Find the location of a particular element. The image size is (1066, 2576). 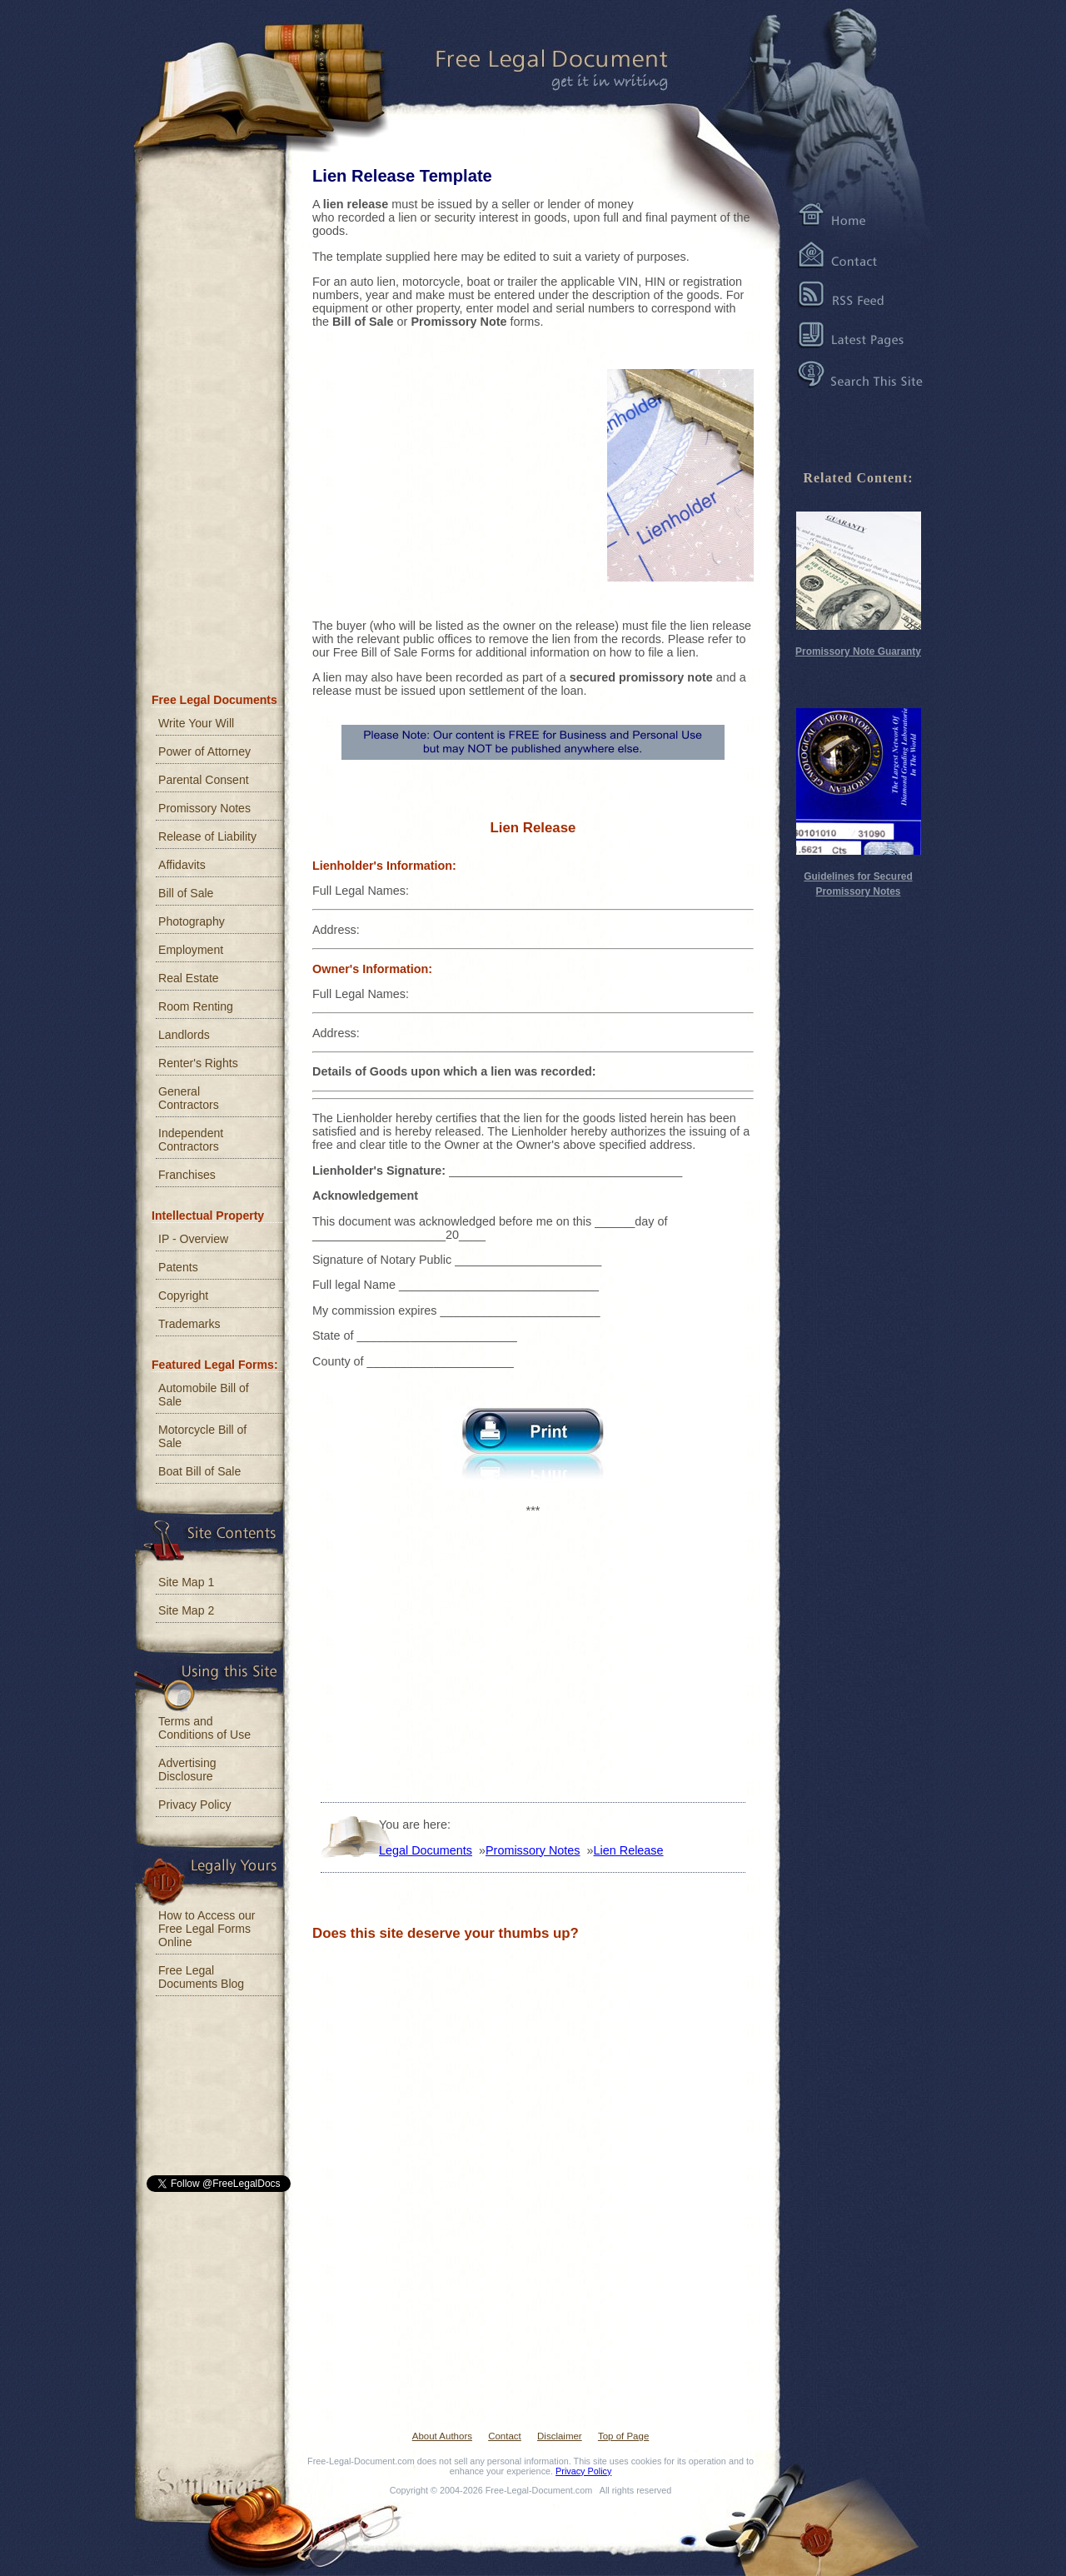

Patents is located at coordinates (178, 1267).